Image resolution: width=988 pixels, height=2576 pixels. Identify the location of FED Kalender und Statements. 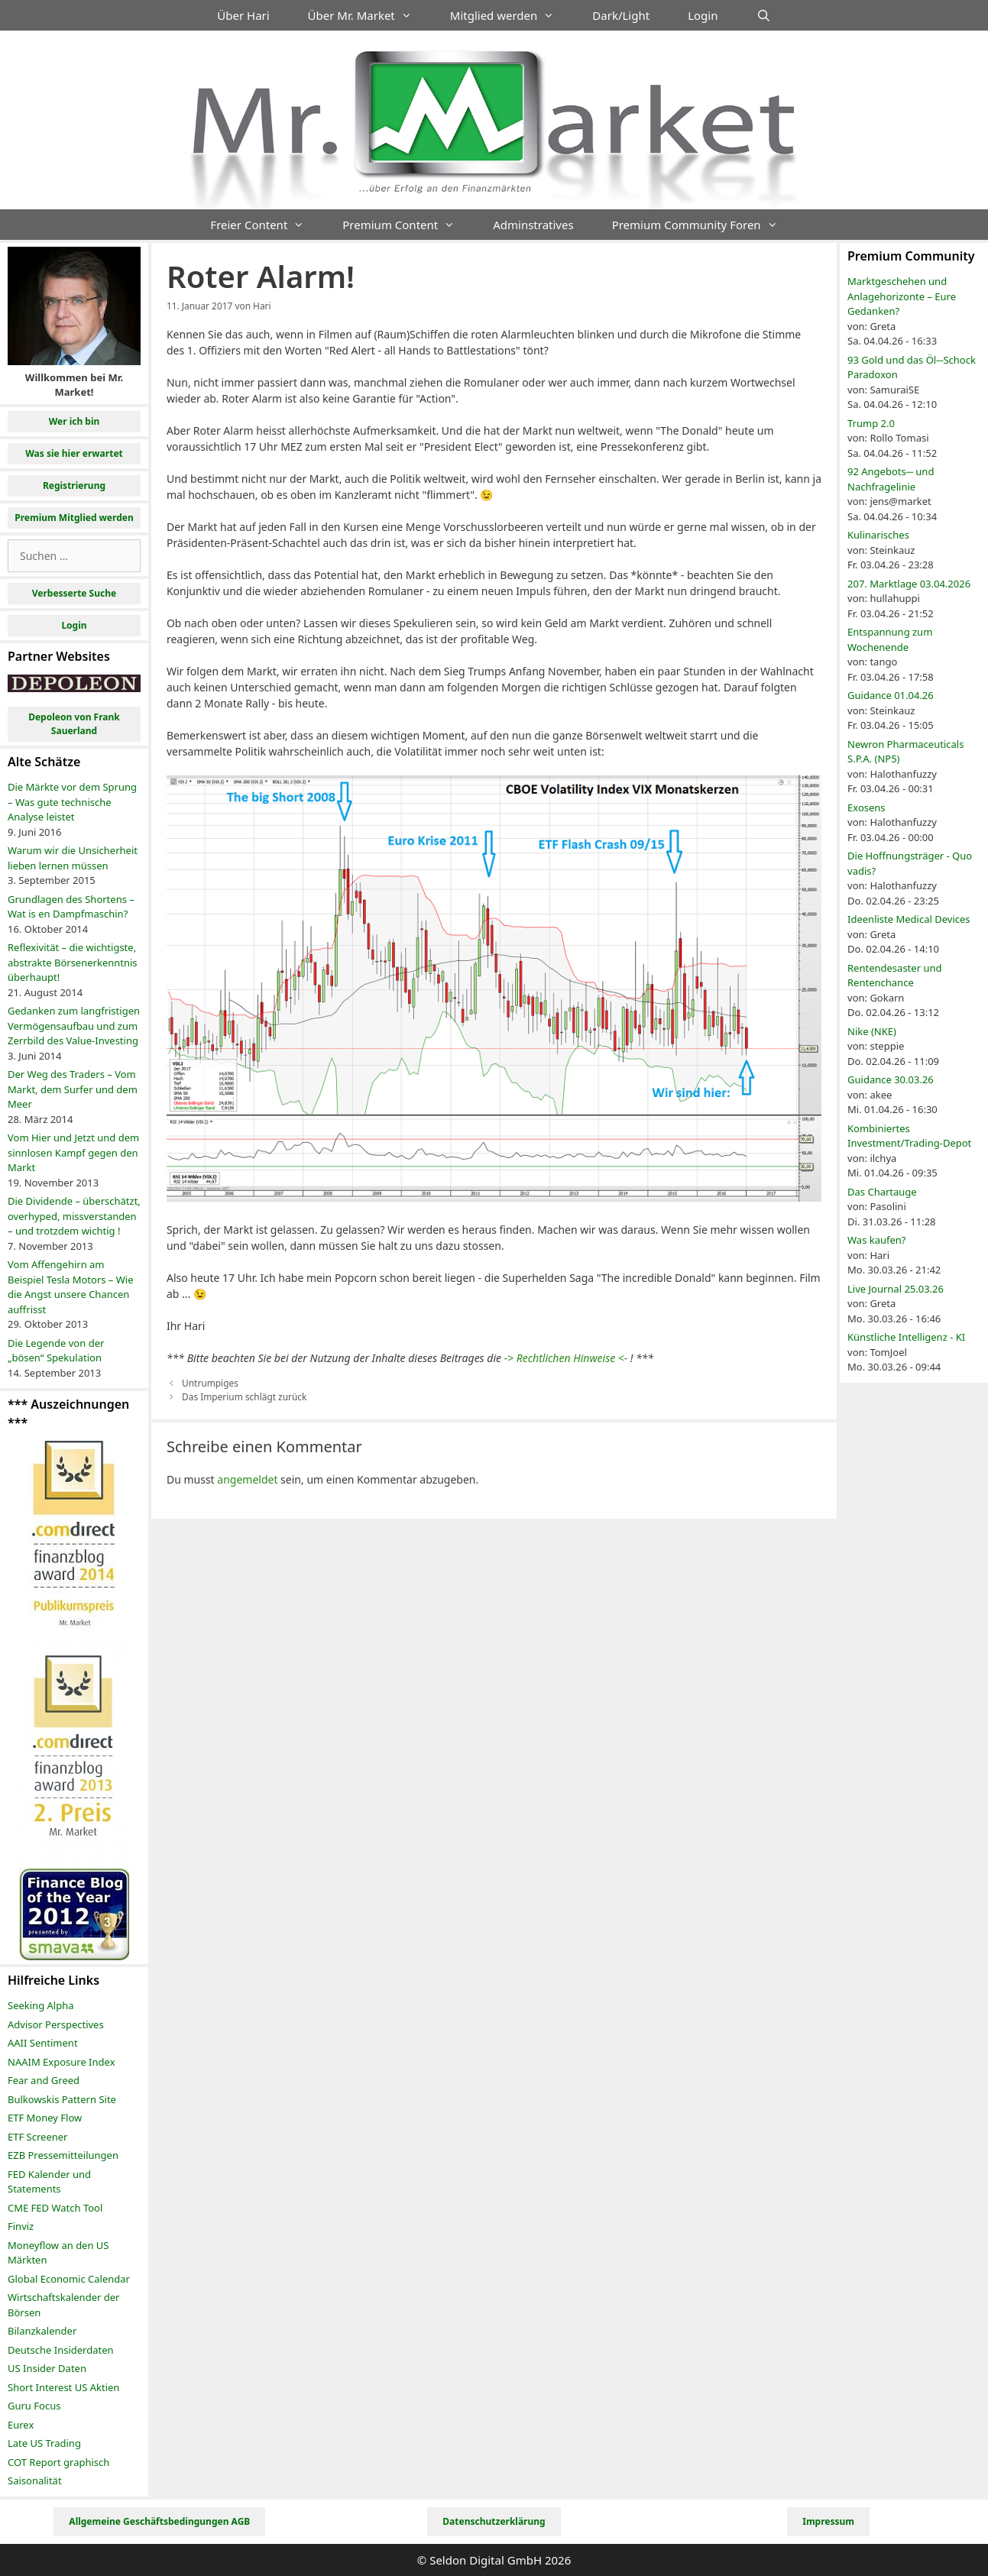
(49, 2181).